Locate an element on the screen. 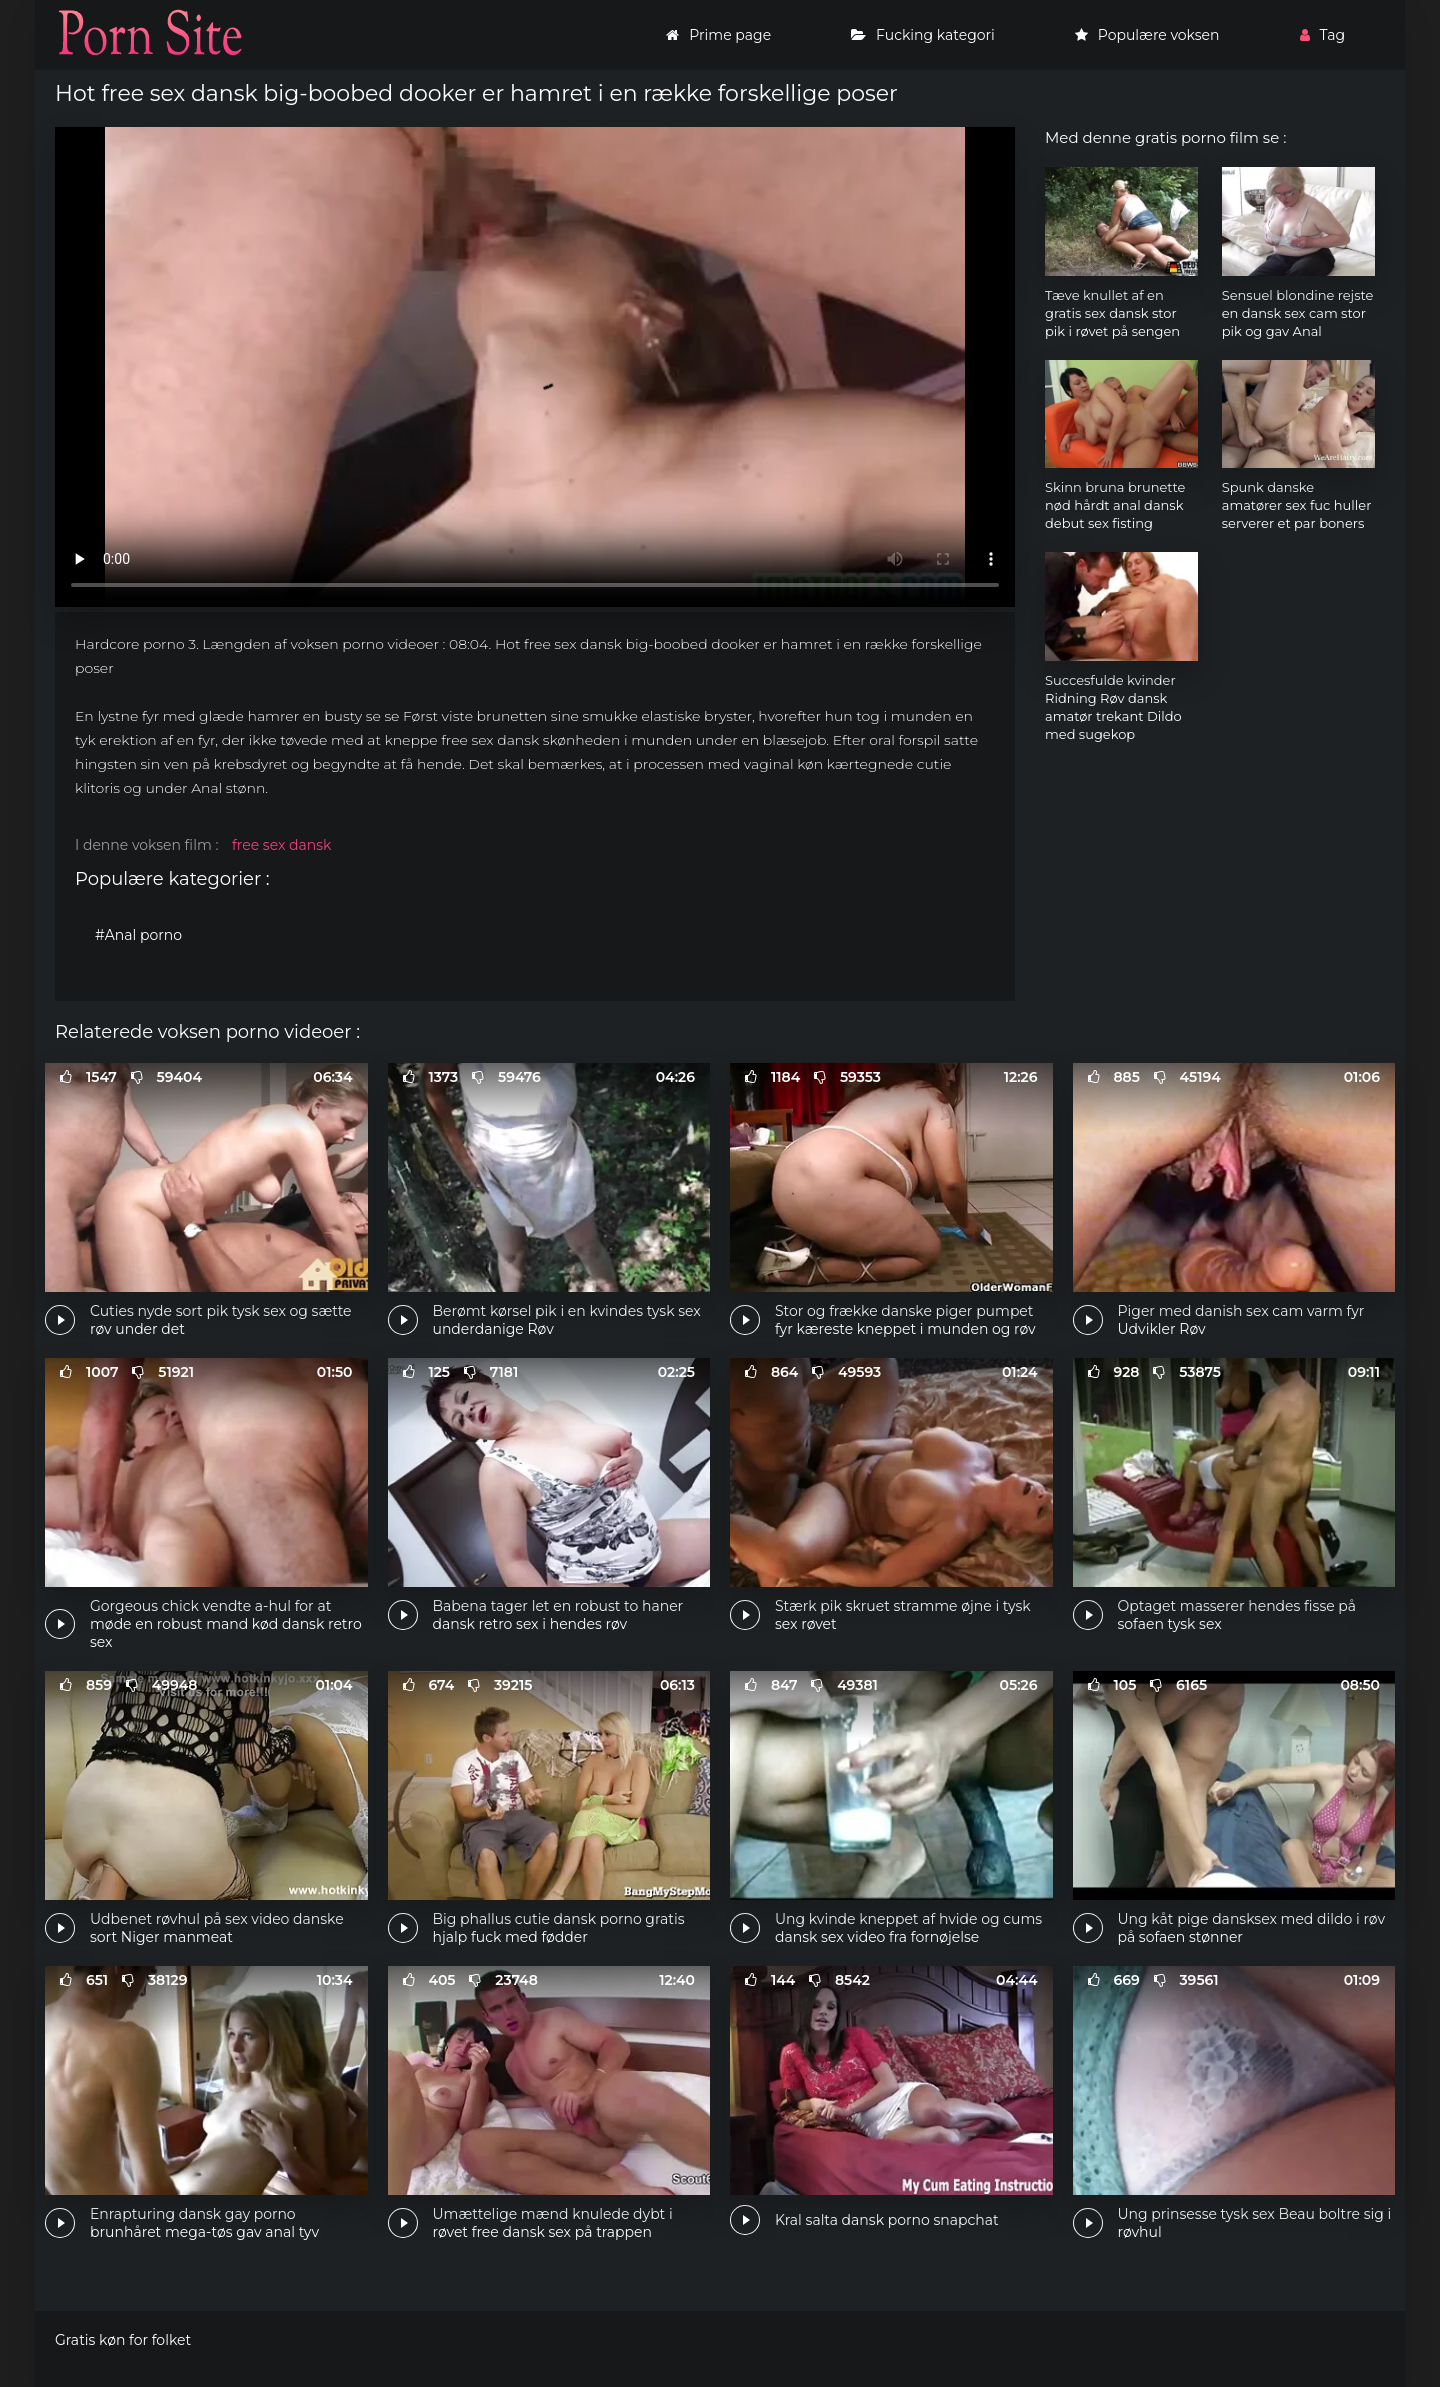 The height and width of the screenshot is (2387, 1440). #Anal porno is located at coordinates (138, 935).